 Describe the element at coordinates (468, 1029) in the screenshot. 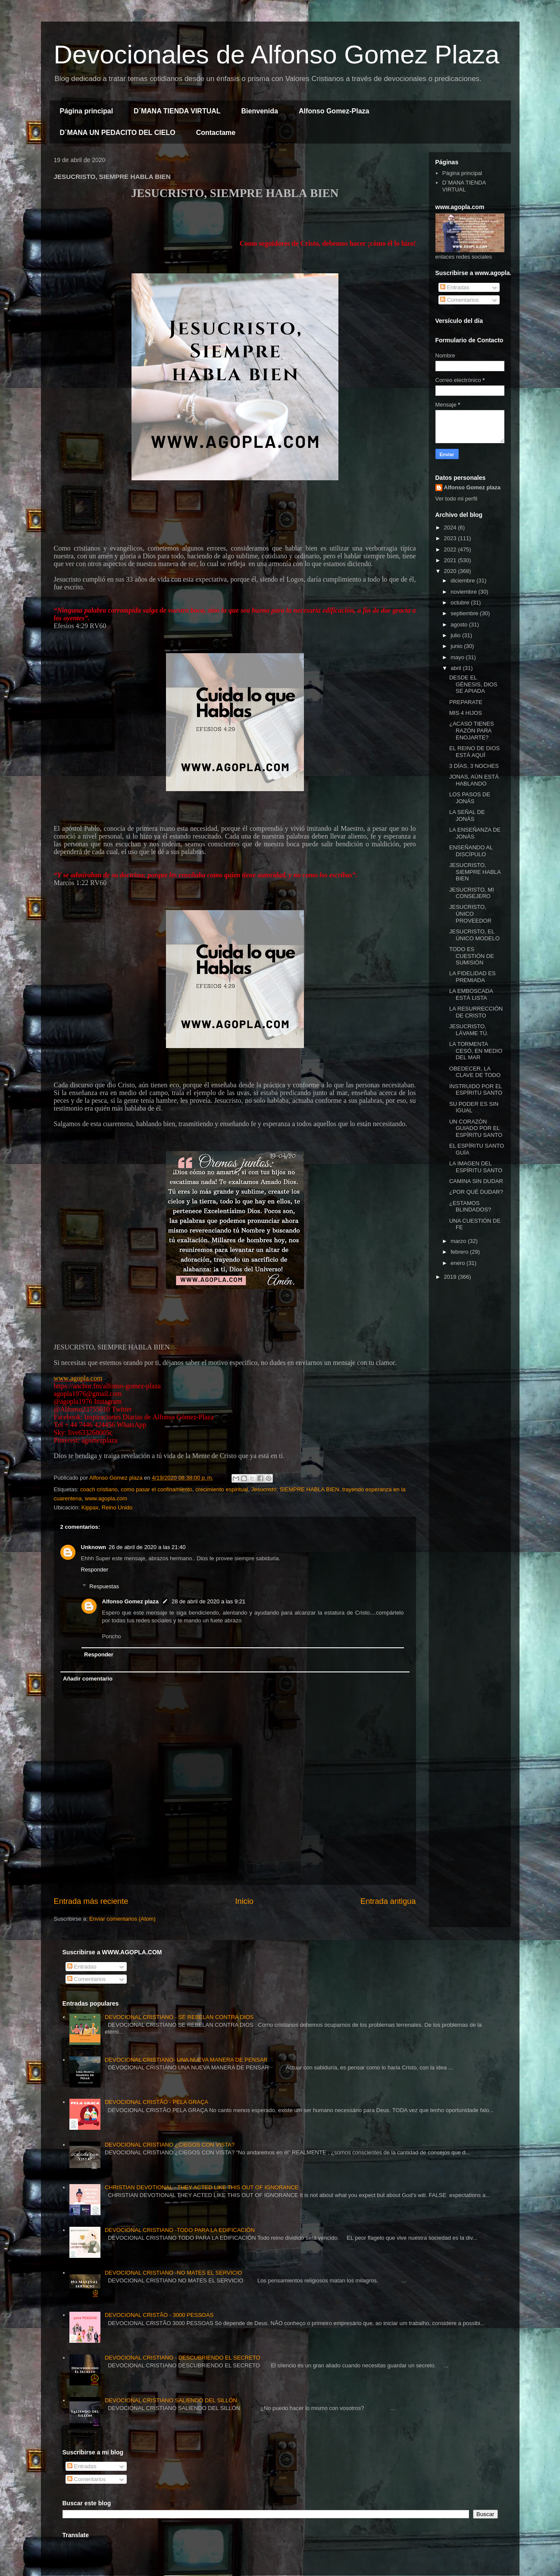

I see `JESUCRISTO, LÁVAME TÚ.` at that location.